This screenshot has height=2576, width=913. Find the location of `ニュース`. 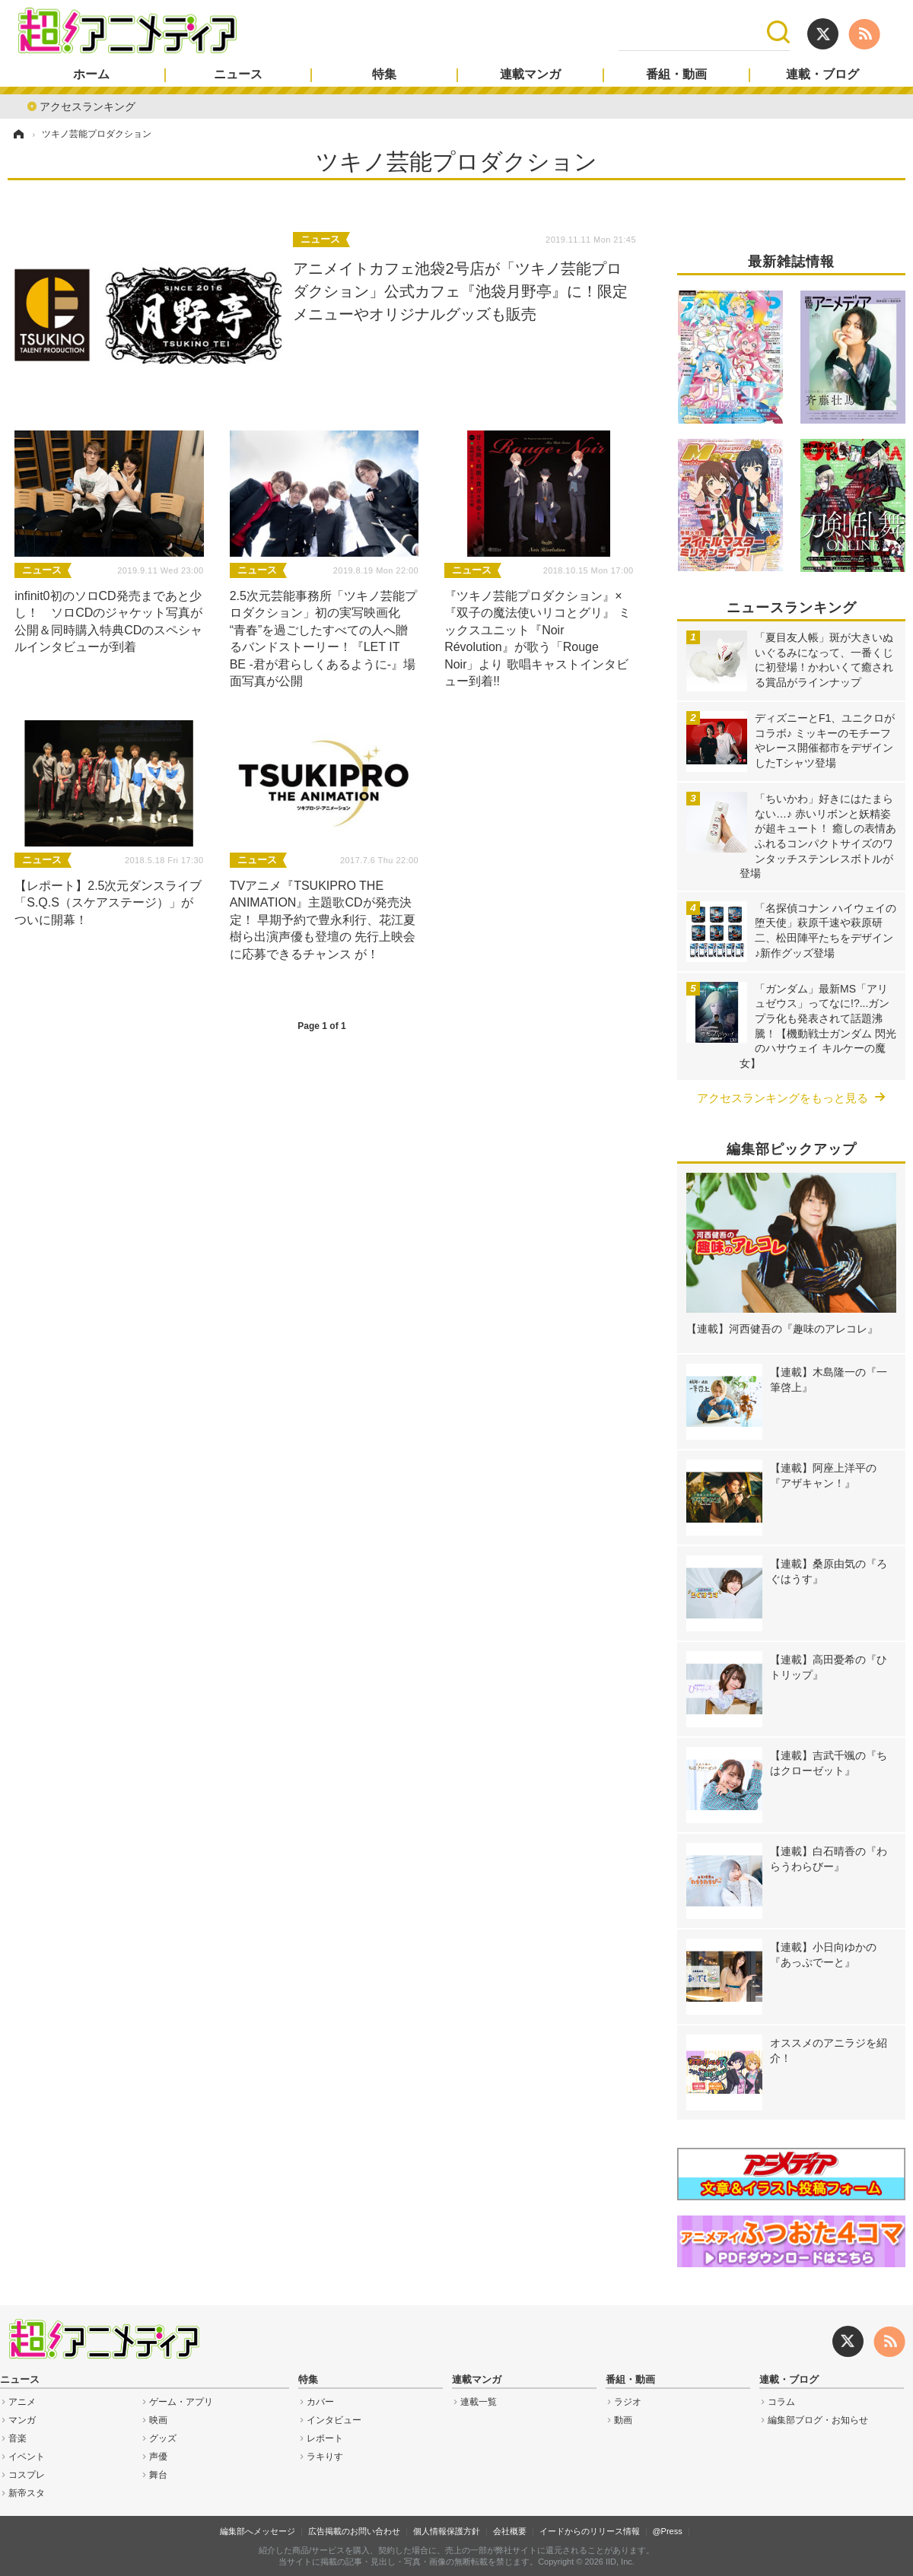

ニュース is located at coordinates (238, 74).